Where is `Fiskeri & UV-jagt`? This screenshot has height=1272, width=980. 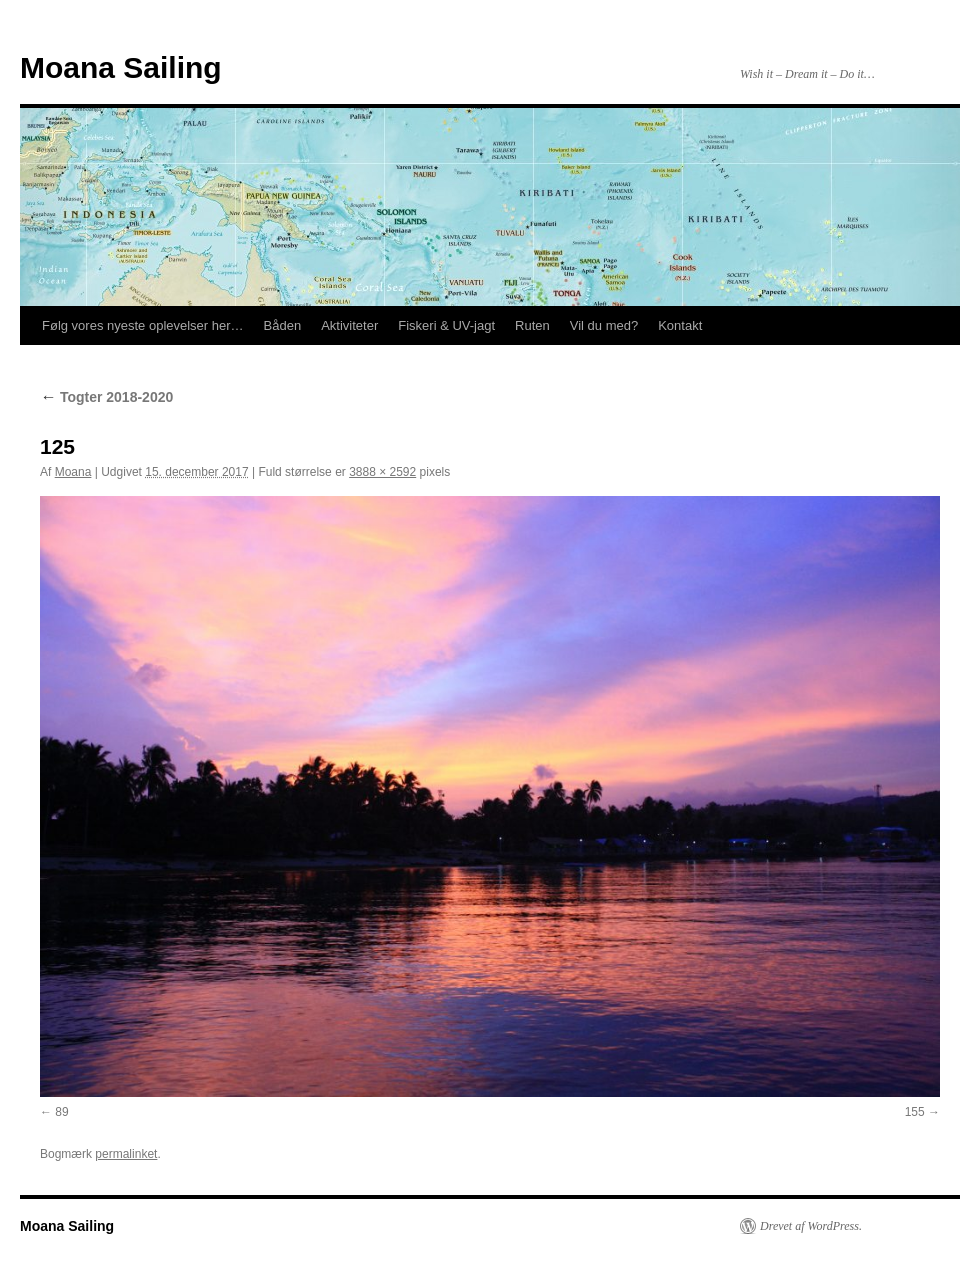
Fiskeri & UV-jagt is located at coordinates (446, 325).